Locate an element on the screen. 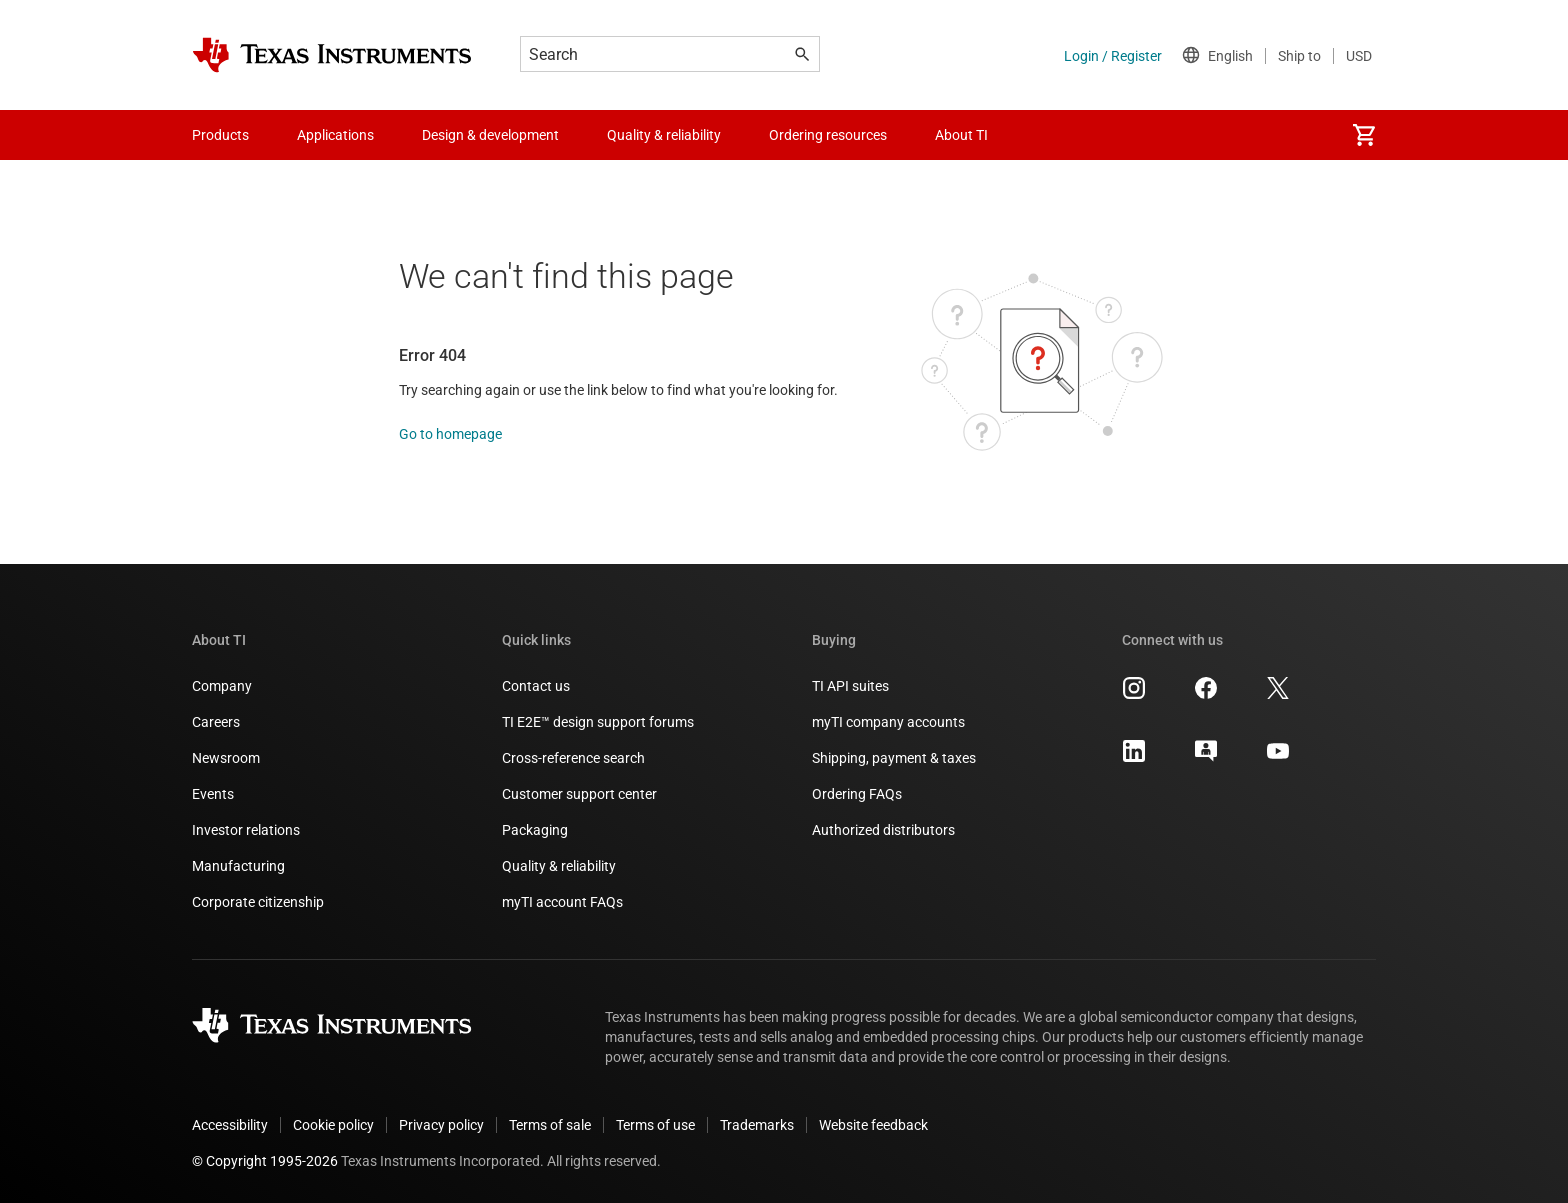  Quality & reliability [menuitem] is located at coordinates (664, 135).